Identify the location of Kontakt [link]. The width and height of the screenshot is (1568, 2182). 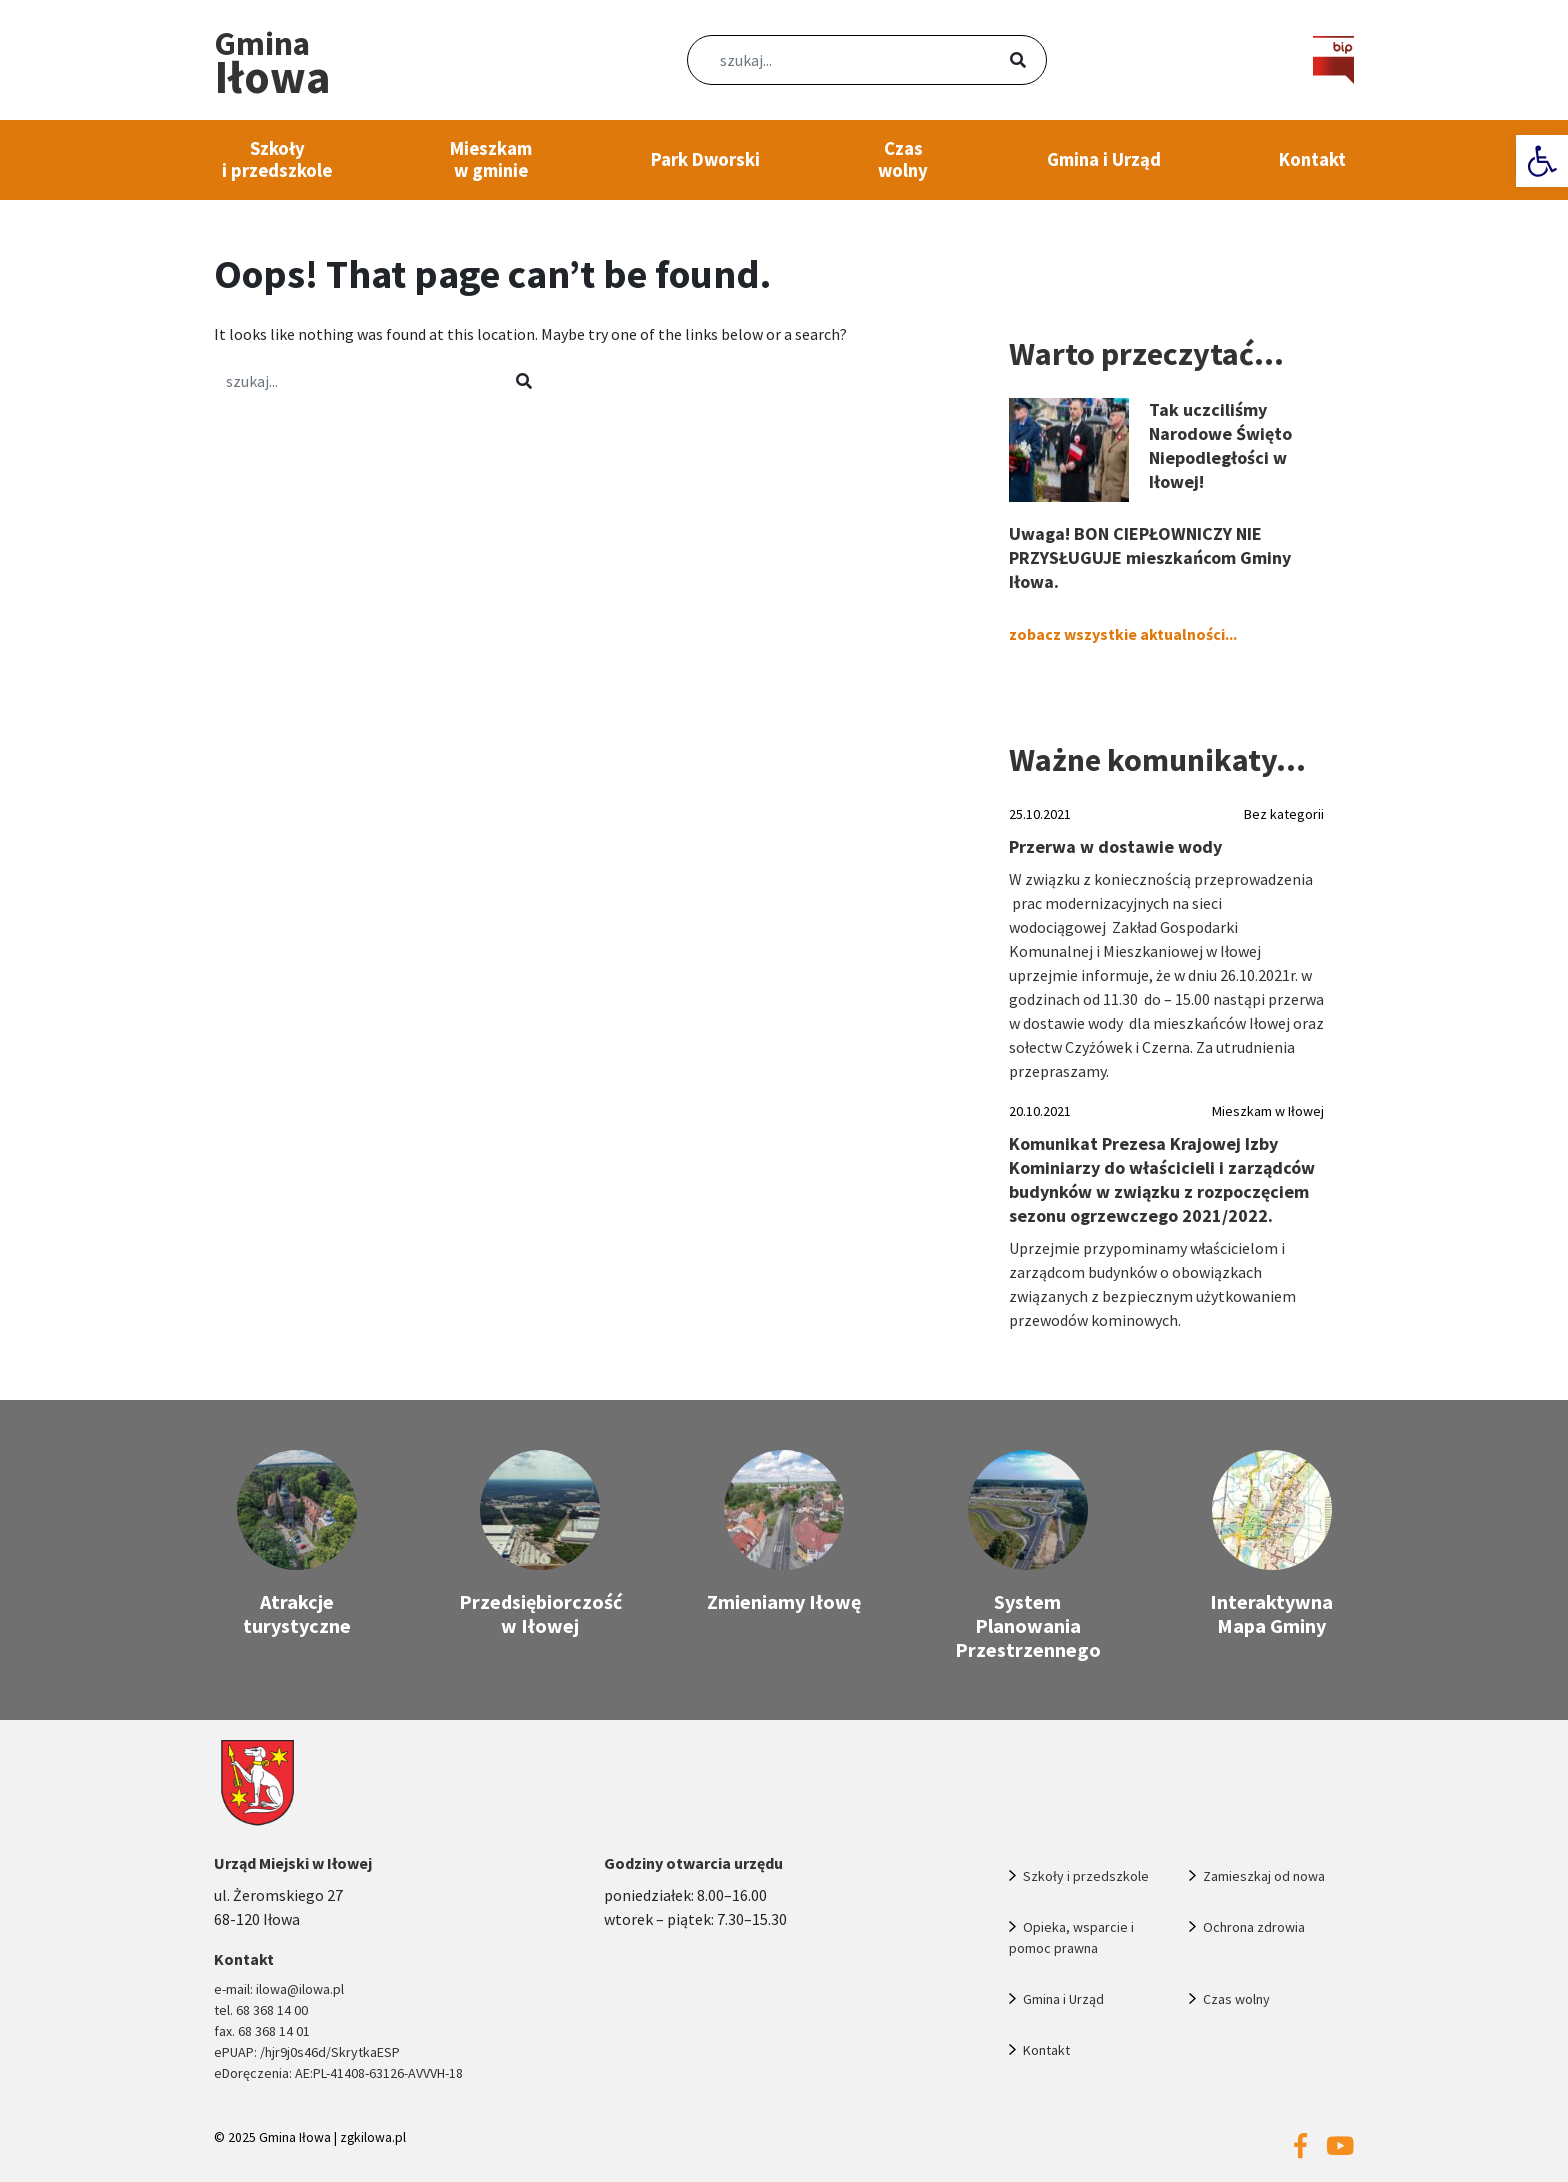
(1312, 159).